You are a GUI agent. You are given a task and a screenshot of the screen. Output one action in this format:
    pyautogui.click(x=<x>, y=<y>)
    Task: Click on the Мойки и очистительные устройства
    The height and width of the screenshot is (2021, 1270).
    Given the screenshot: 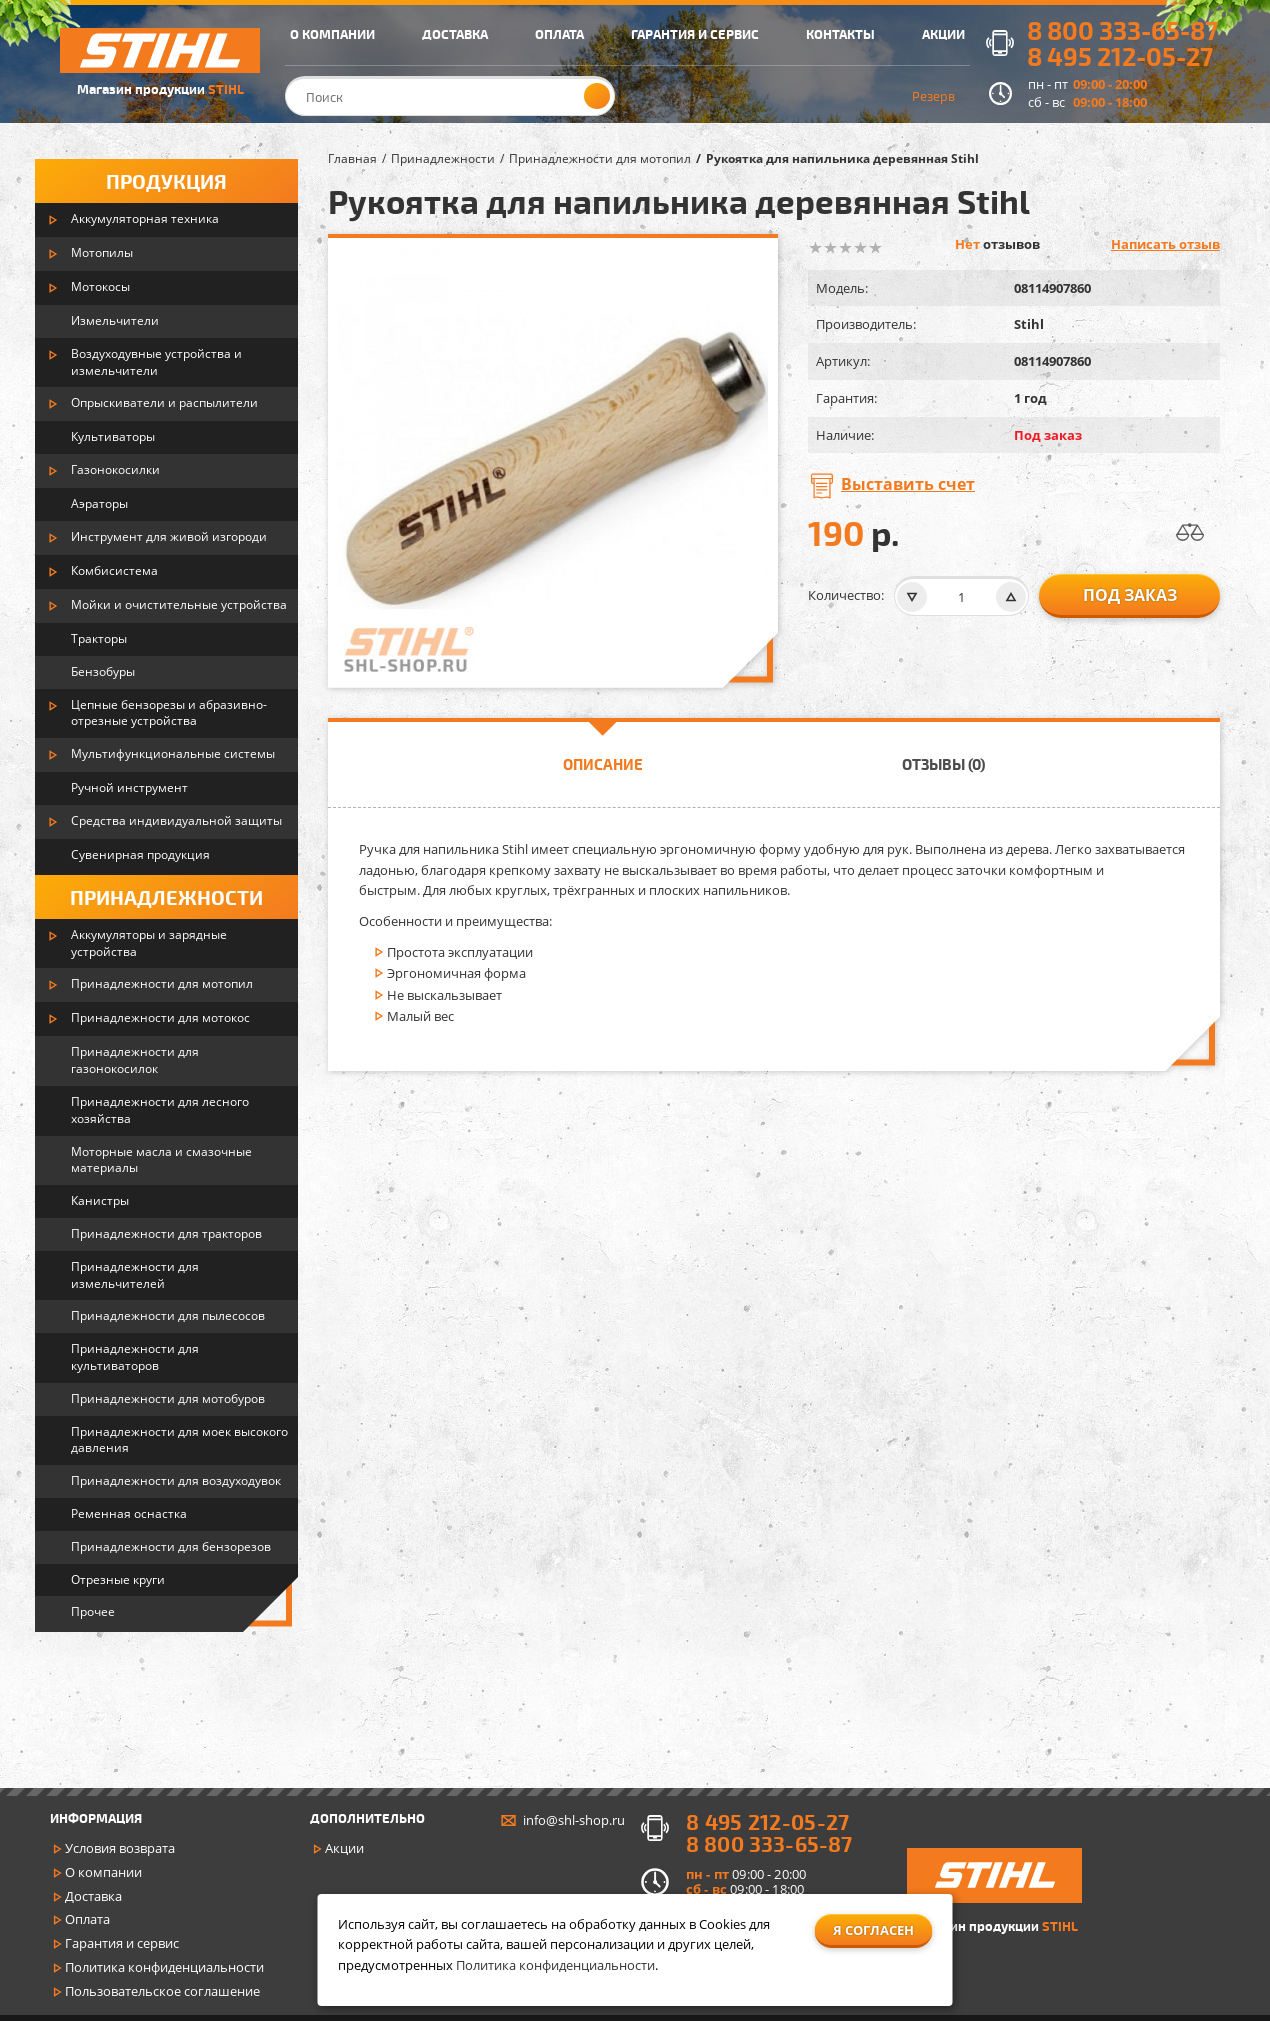 What is the action you would take?
    pyautogui.click(x=179, y=604)
    